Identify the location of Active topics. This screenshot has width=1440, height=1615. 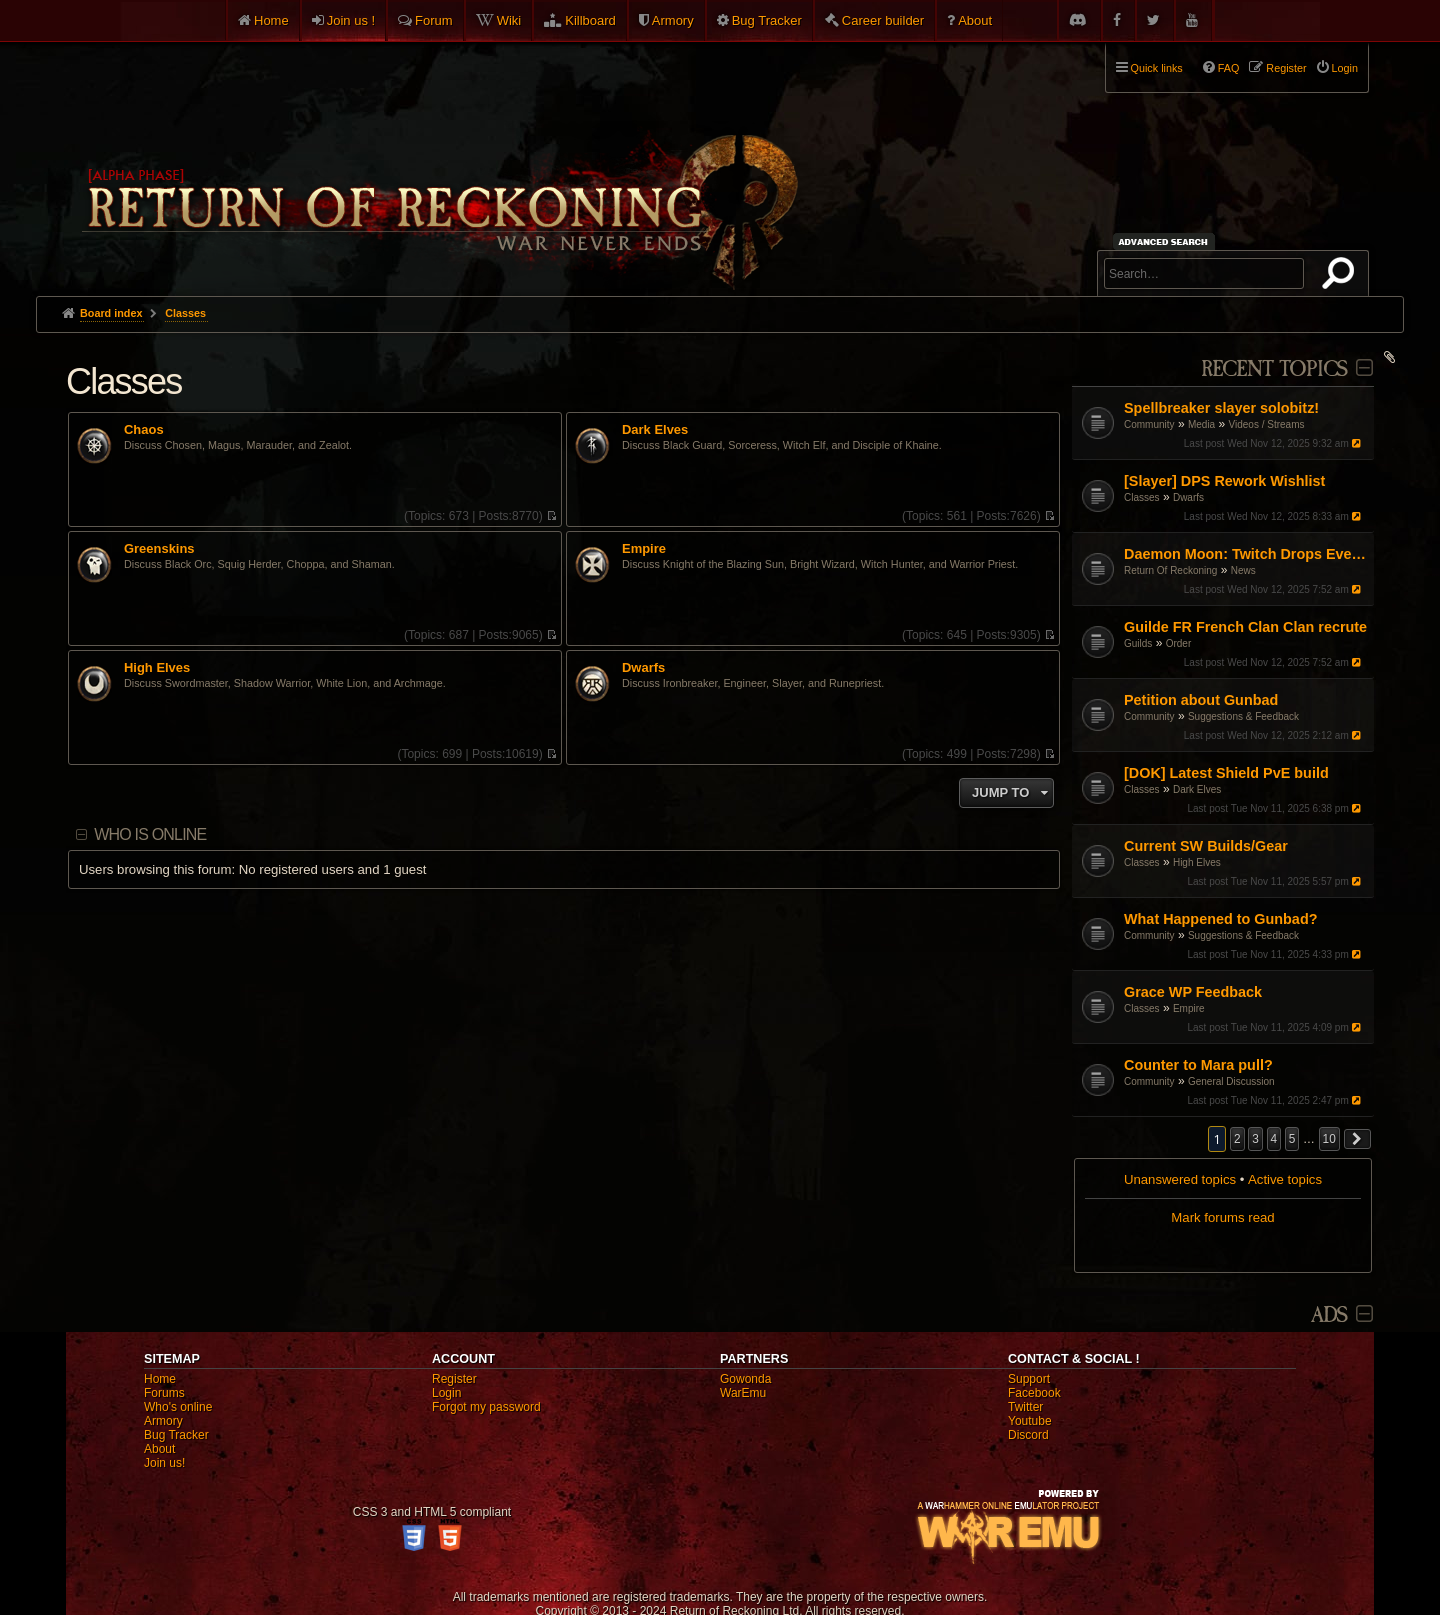
(1285, 1179).